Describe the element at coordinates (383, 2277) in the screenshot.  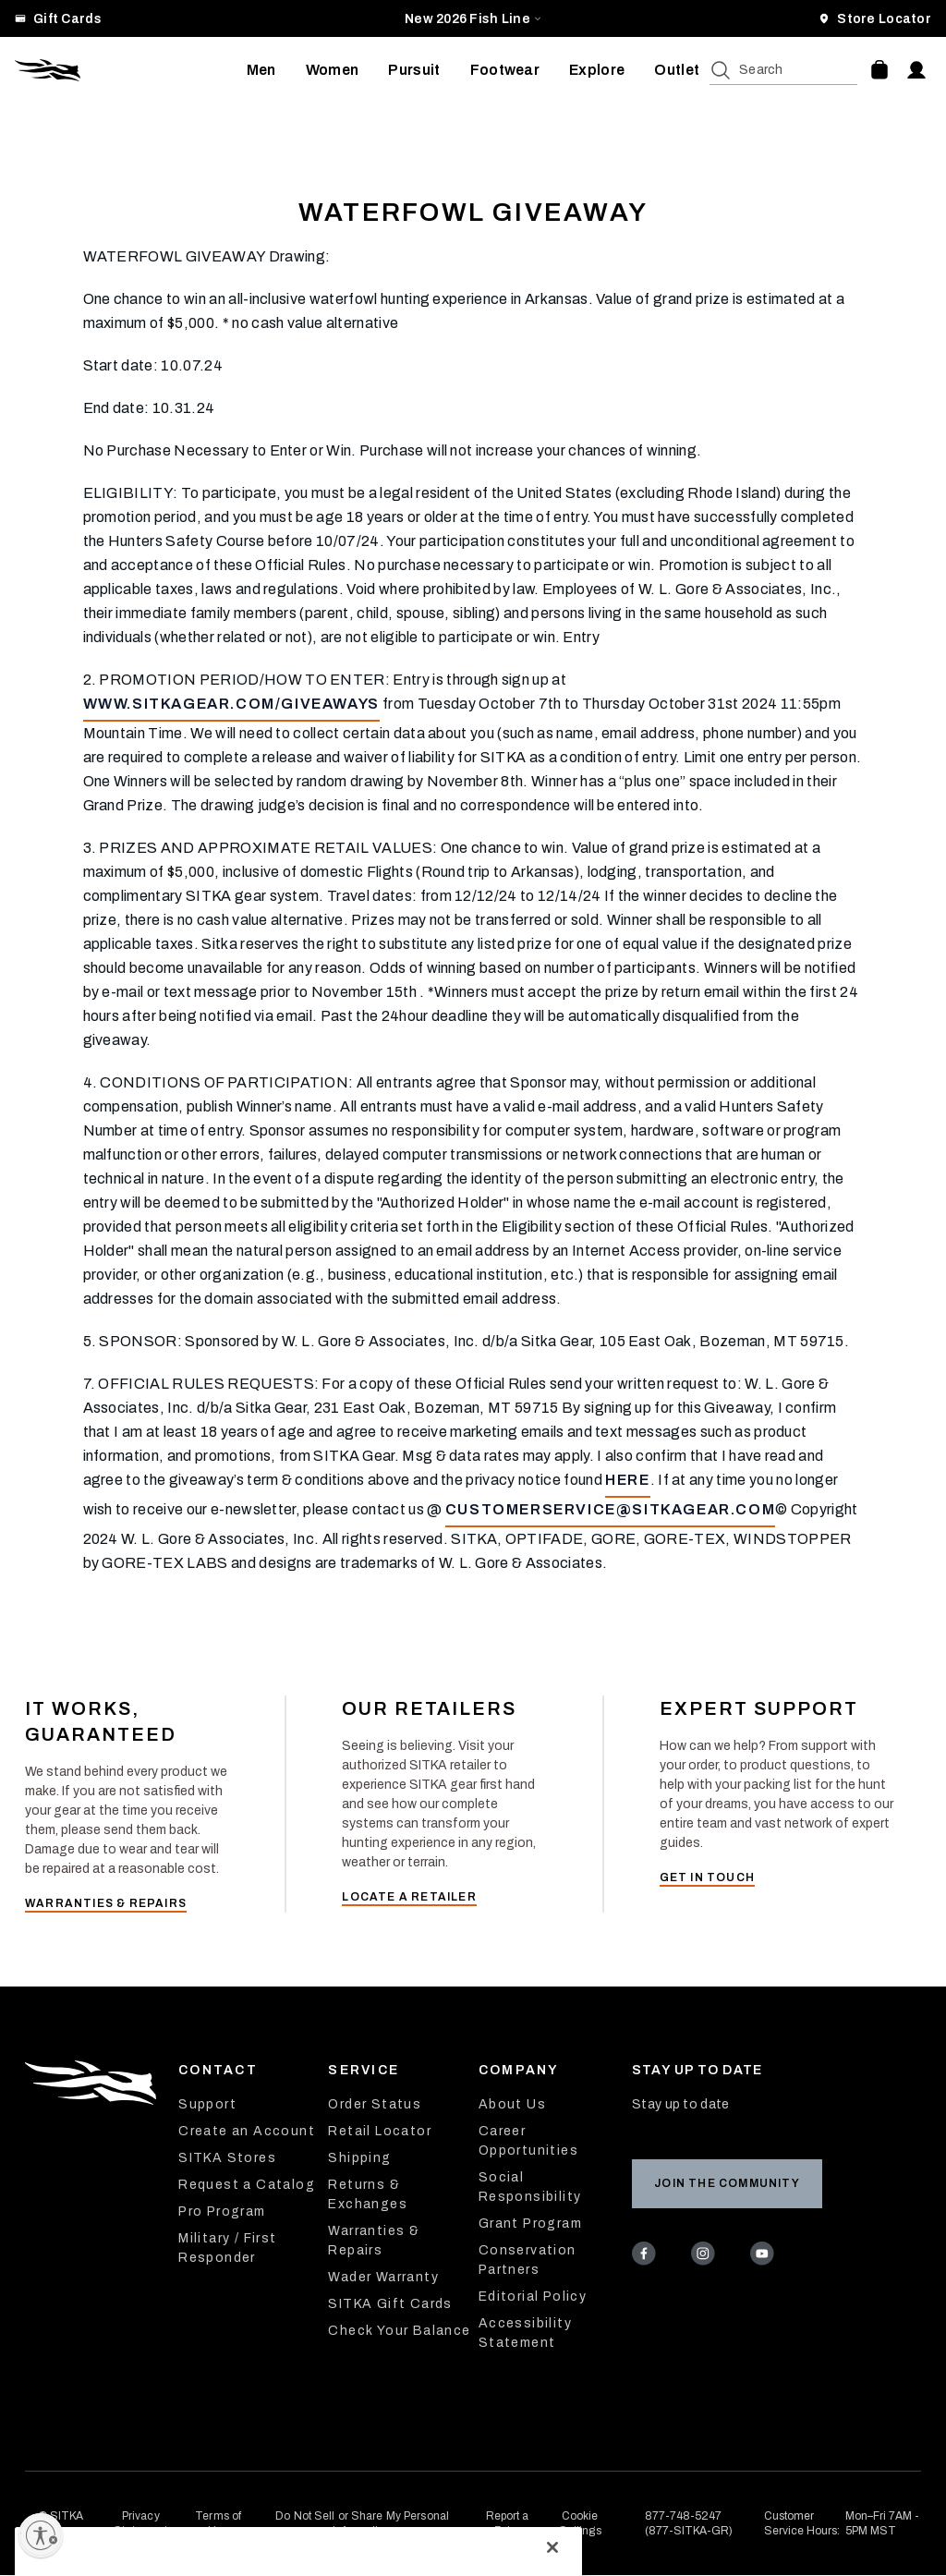
I see `Wader Warranty` at that location.